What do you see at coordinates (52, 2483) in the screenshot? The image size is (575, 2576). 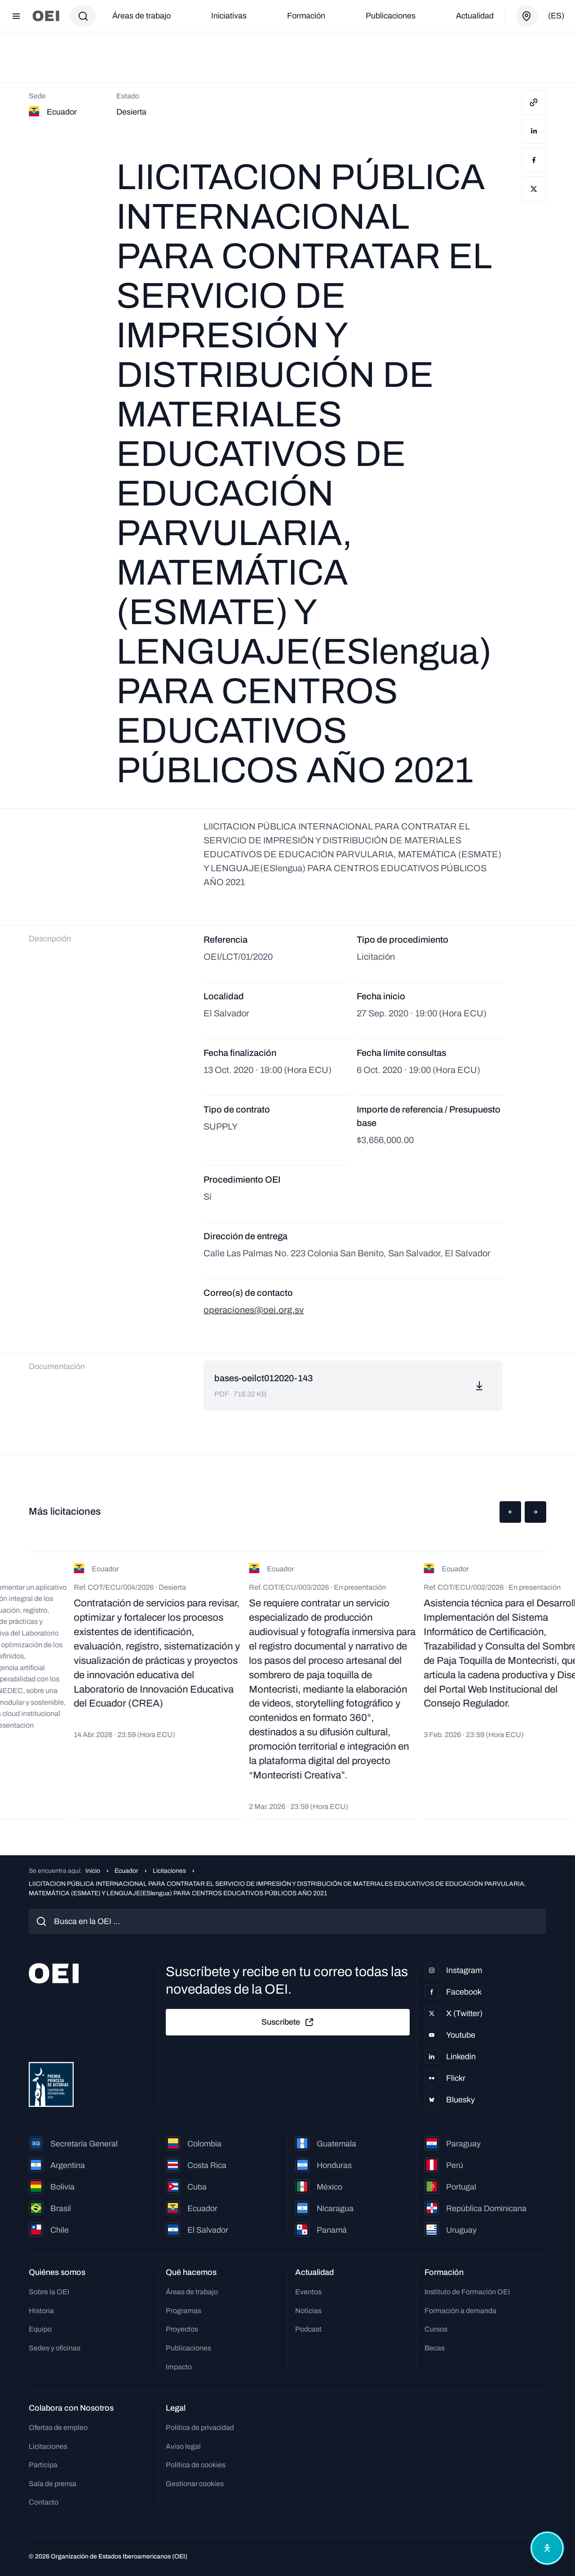 I see `Sala de prensa` at bounding box center [52, 2483].